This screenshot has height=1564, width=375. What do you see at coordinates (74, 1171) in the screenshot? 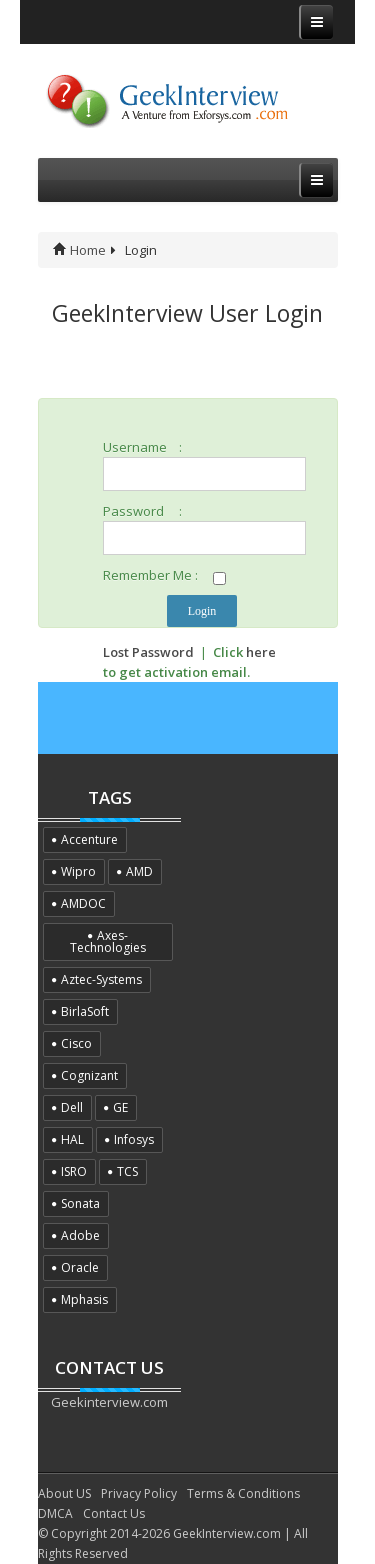
I see `ISRO` at bounding box center [74, 1171].